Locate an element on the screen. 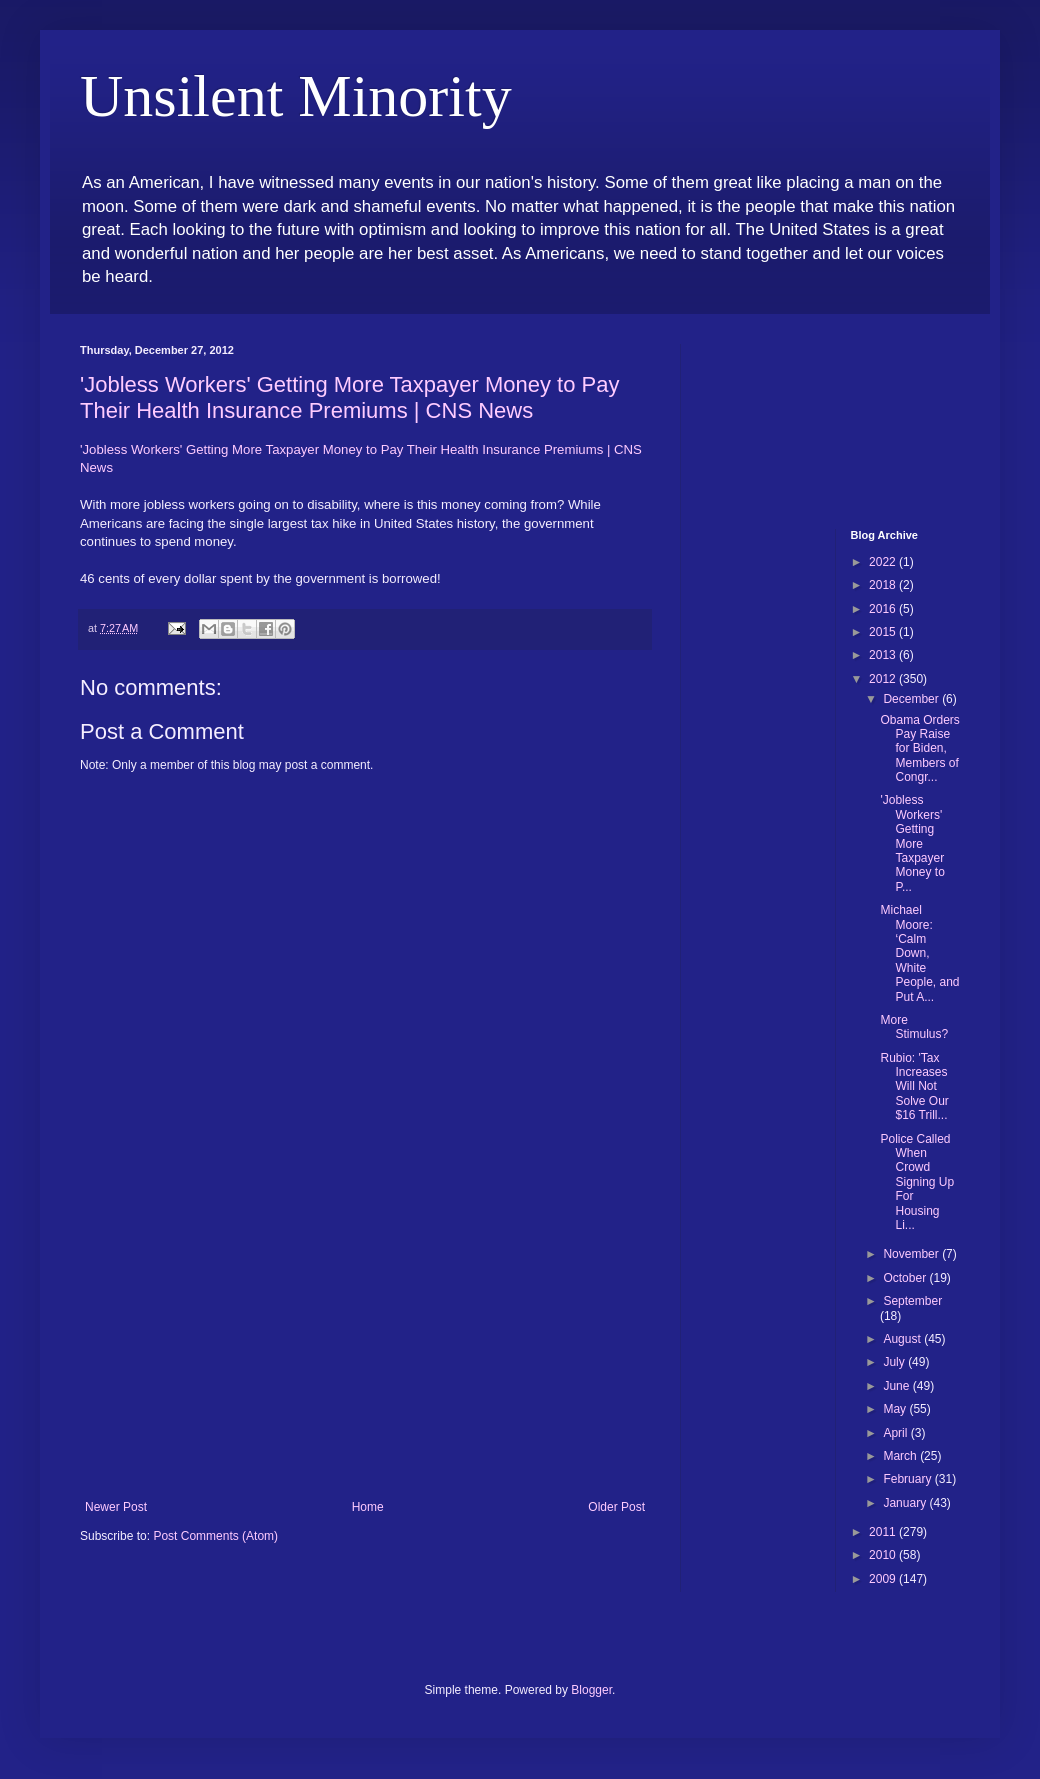  2009 is located at coordinates (884, 1579).